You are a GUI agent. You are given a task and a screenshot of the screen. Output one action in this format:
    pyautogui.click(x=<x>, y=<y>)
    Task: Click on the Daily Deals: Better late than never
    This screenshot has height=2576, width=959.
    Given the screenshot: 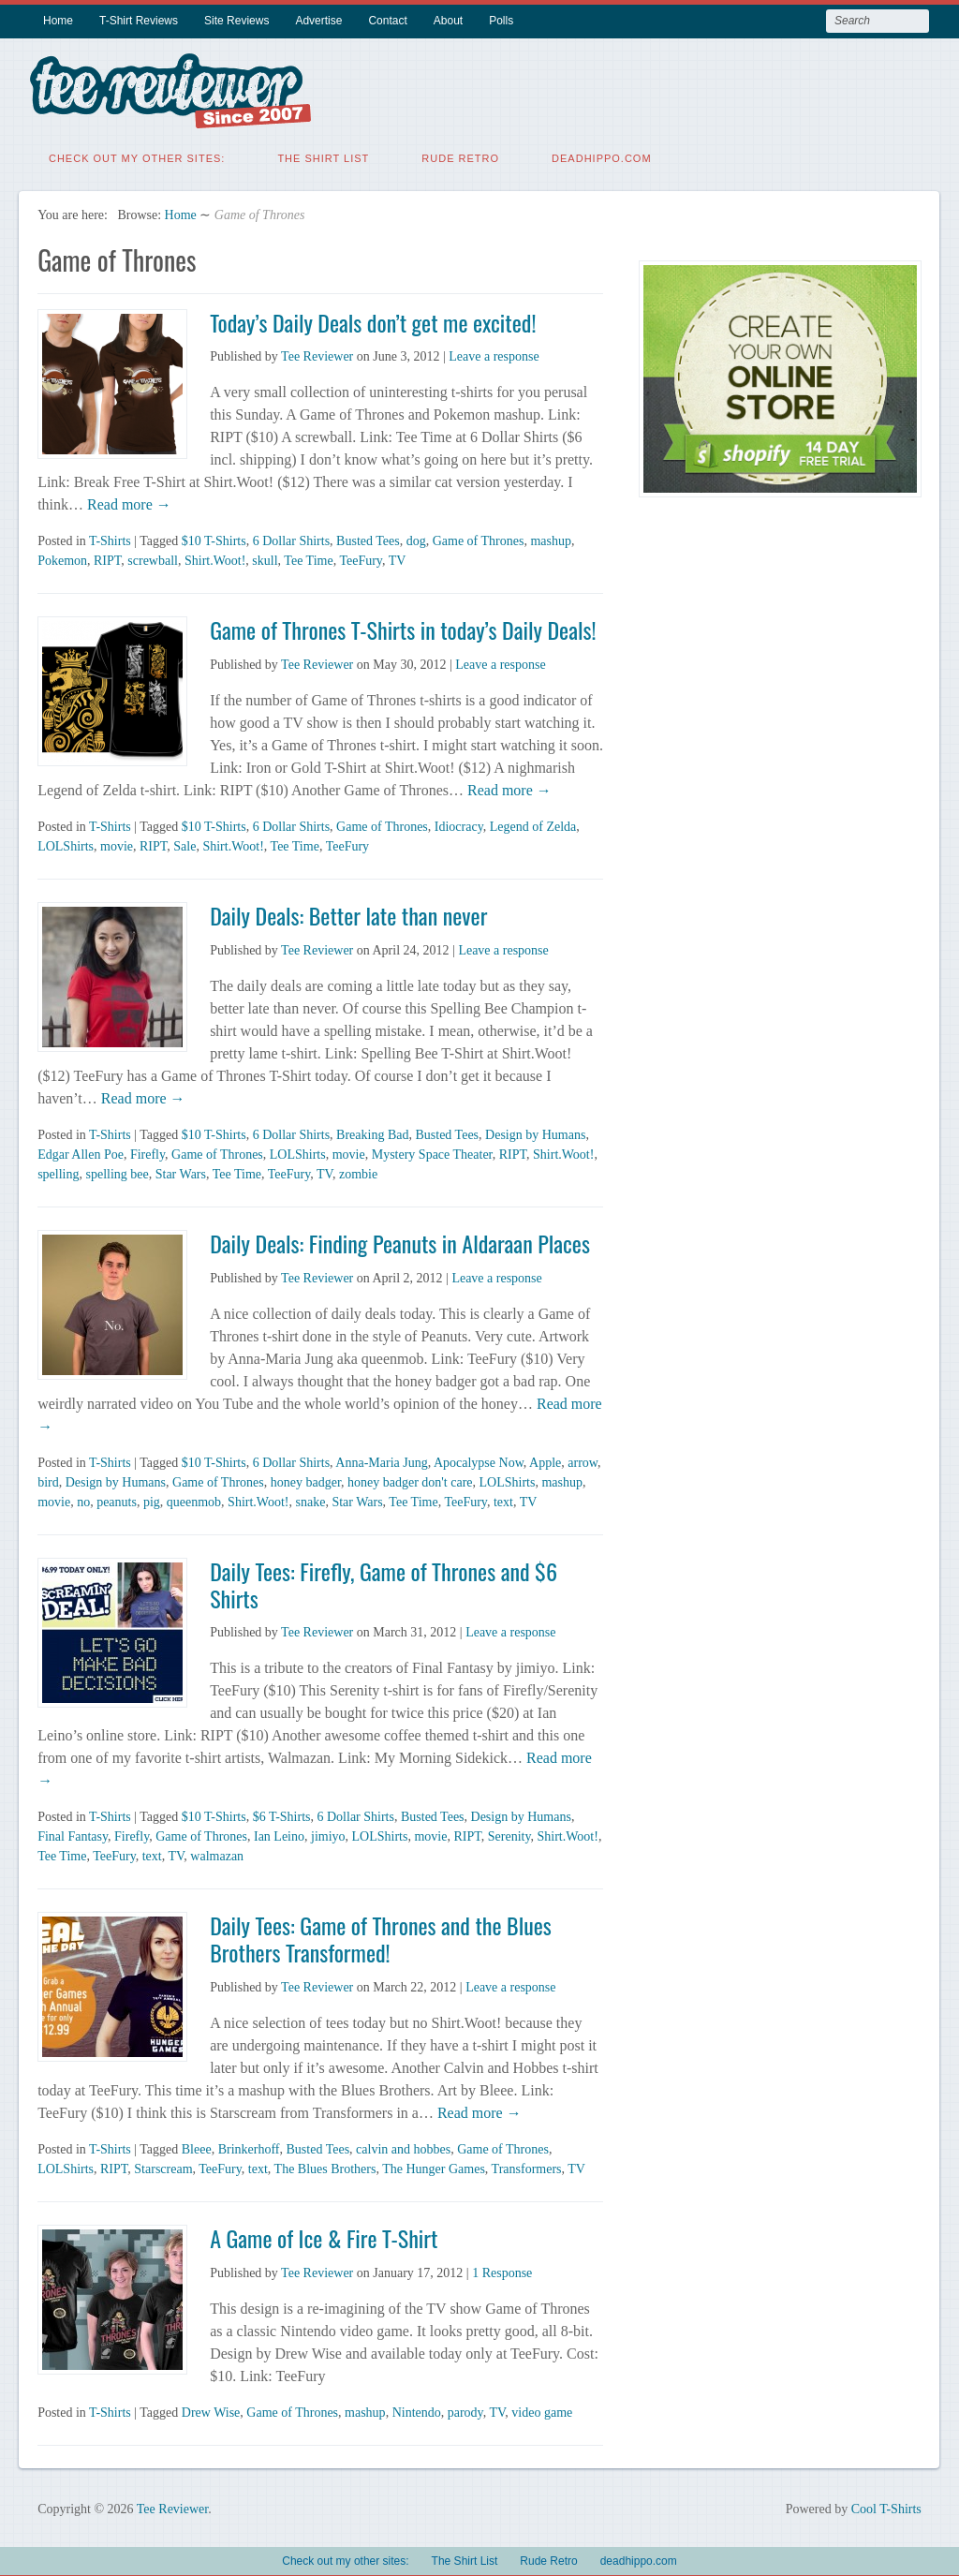 What is the action you would take?
    pyautogui.click(x=348, y=911)
    